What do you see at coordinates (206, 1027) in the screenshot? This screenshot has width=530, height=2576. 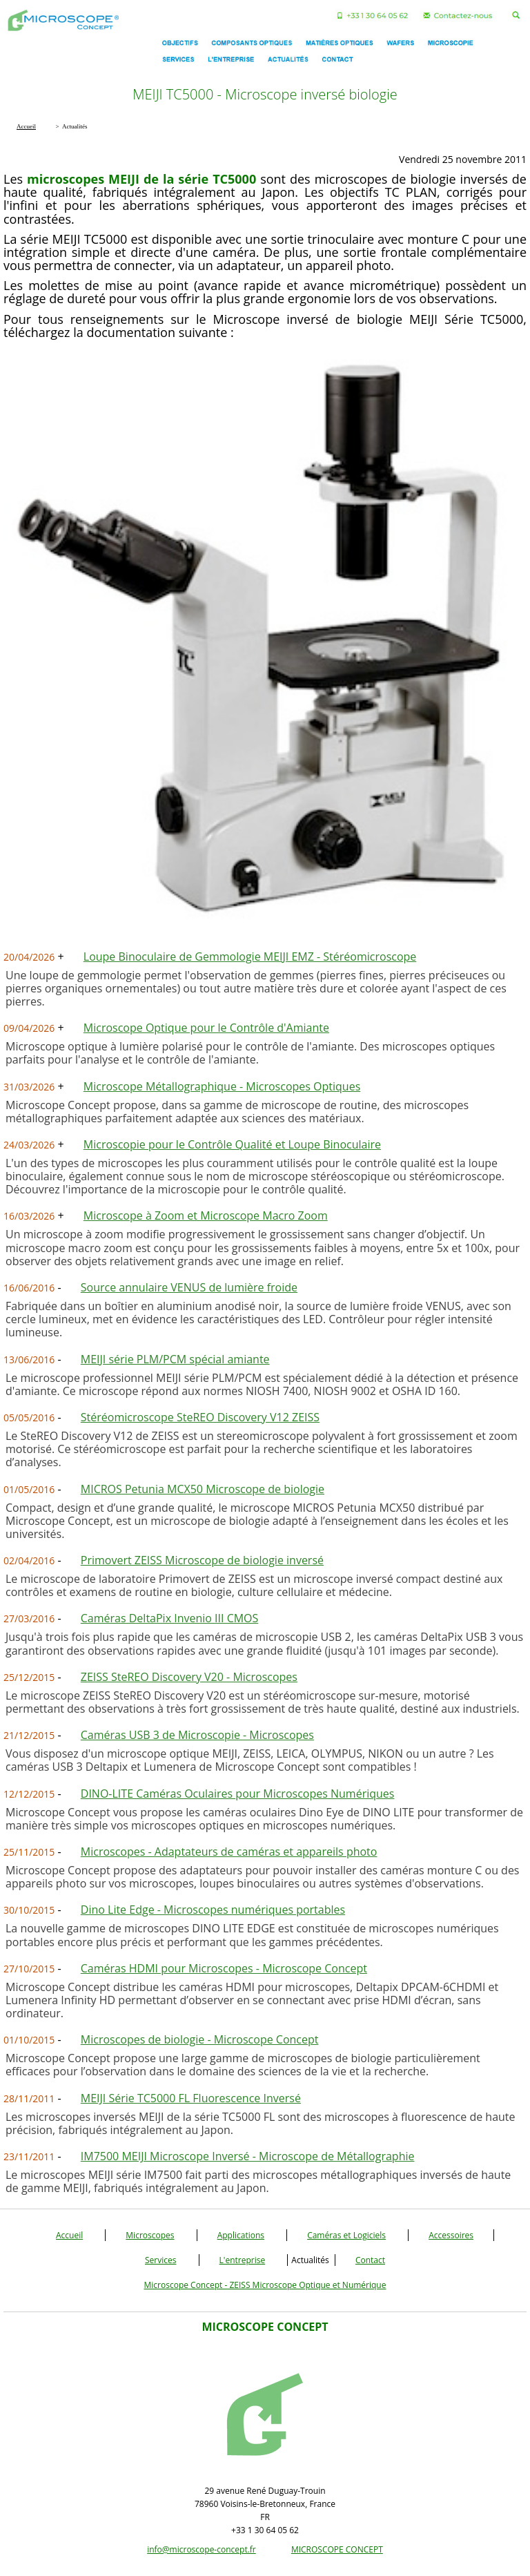 I see `Microscope Optique pour le Contrôle d'Amiante` at bounding box center [206, 1027].